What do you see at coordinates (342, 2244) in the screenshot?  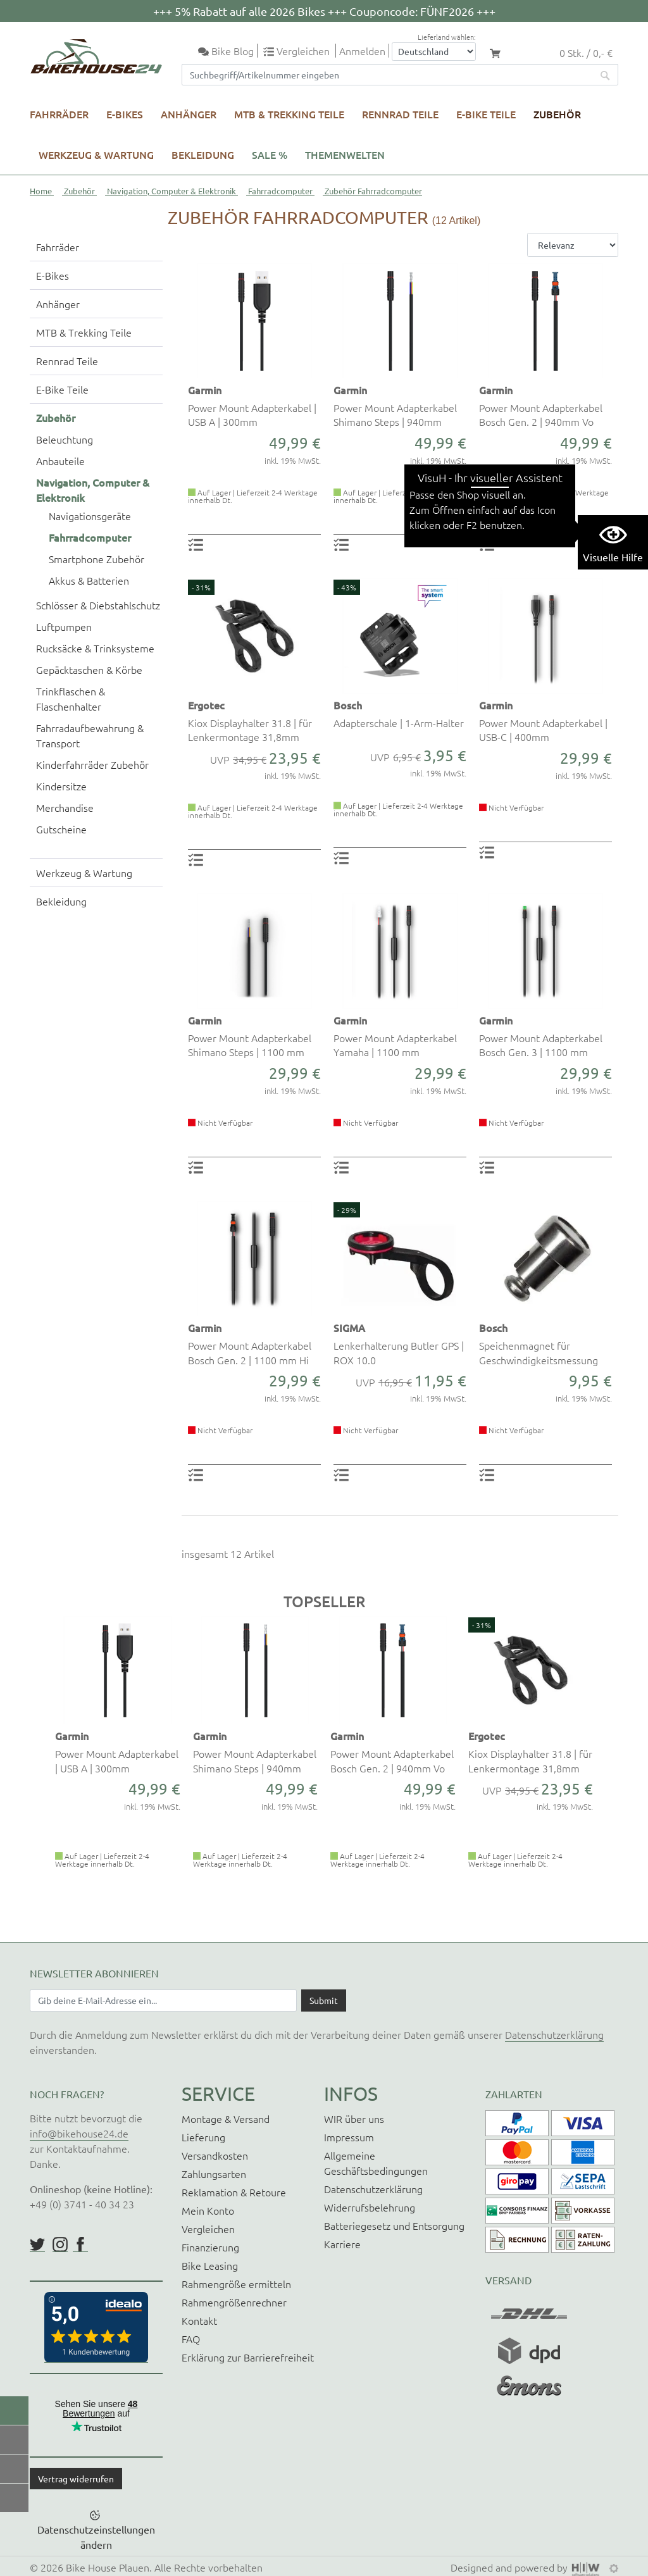 I see `Karriere` at bounding box center [342, 2244].